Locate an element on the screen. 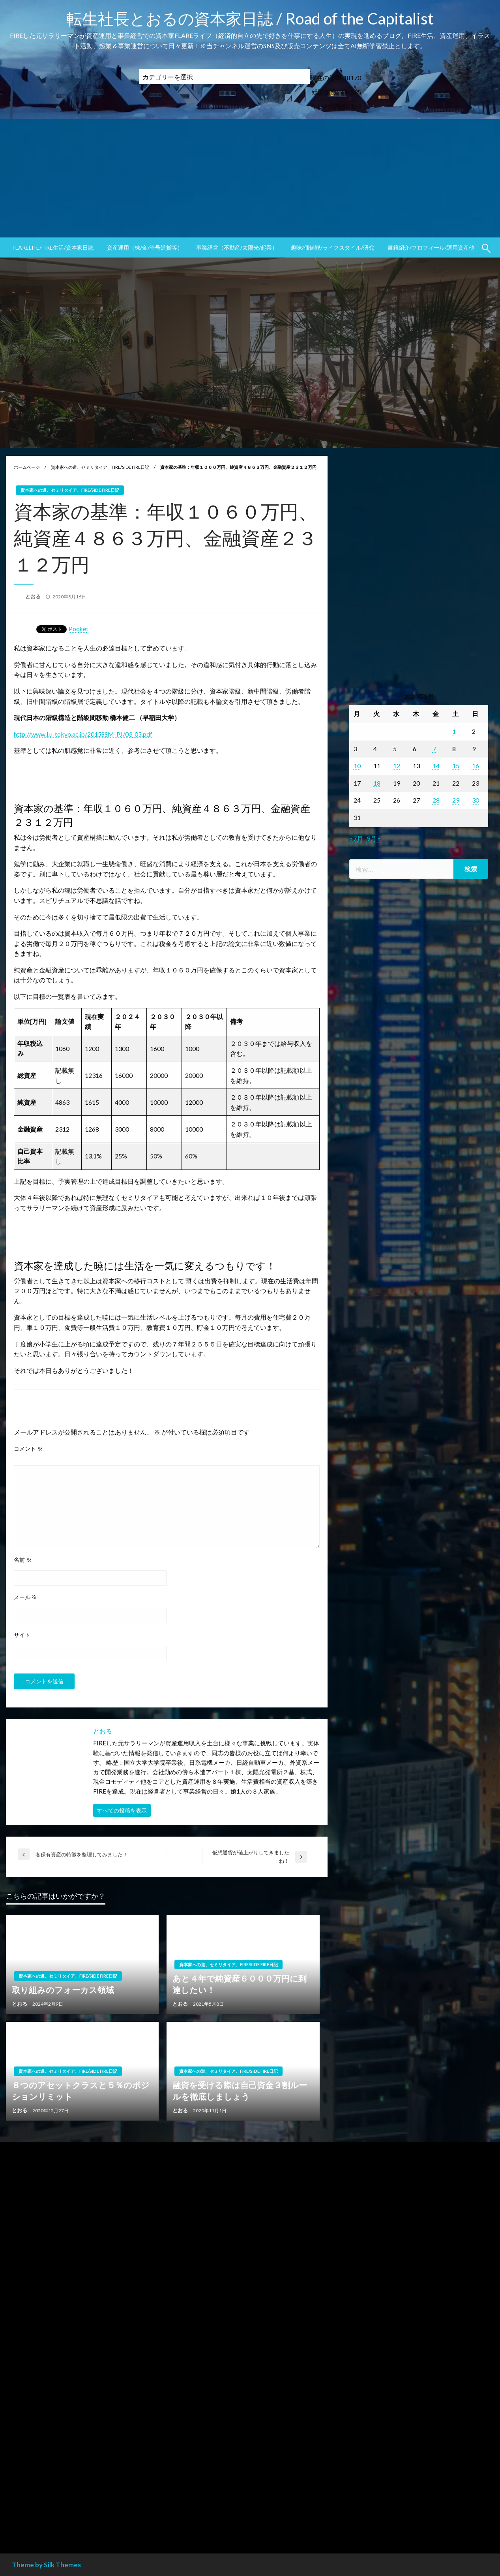 This screenshot has height=2576, width=500. [Advertisement] is located at coordinates (250, 178).